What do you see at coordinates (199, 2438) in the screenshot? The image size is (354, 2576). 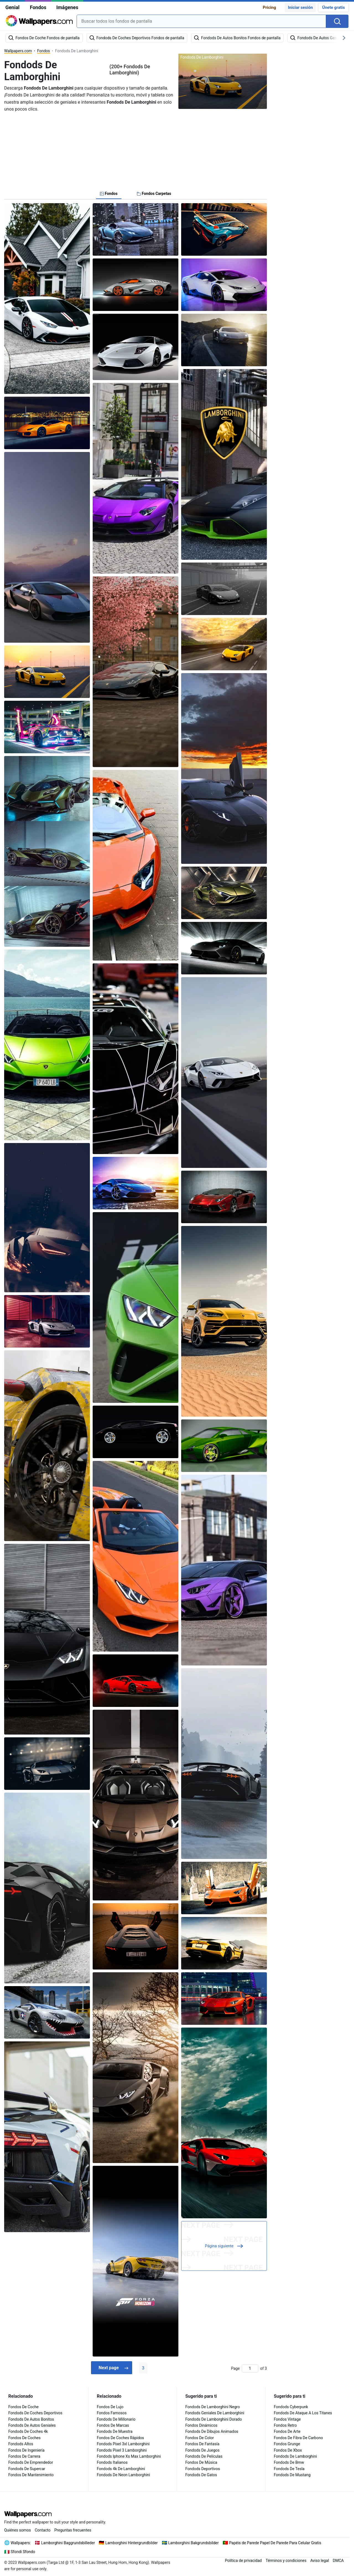 I see `Fondos De Color` at bounding box center [199, 2438].